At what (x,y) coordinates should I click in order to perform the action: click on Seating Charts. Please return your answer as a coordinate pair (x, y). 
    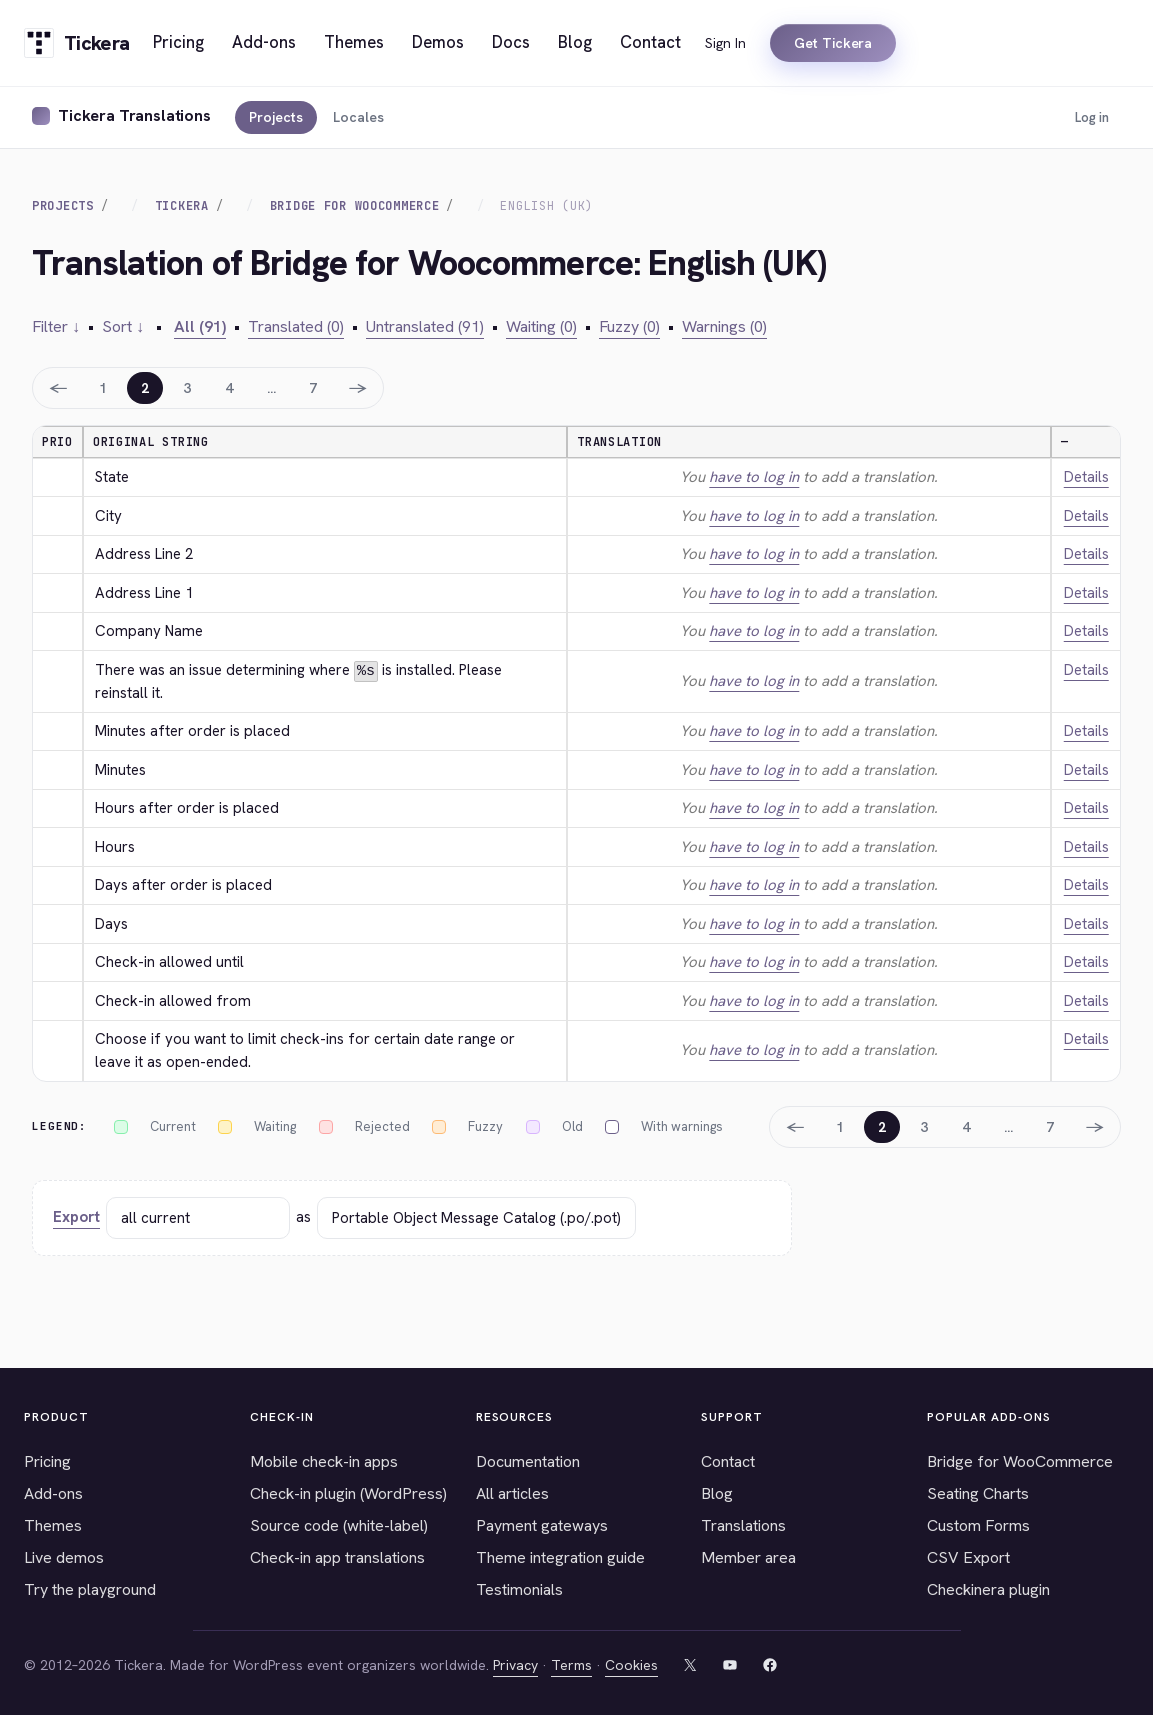
    Looking at the image, I should click on (978, 1492).